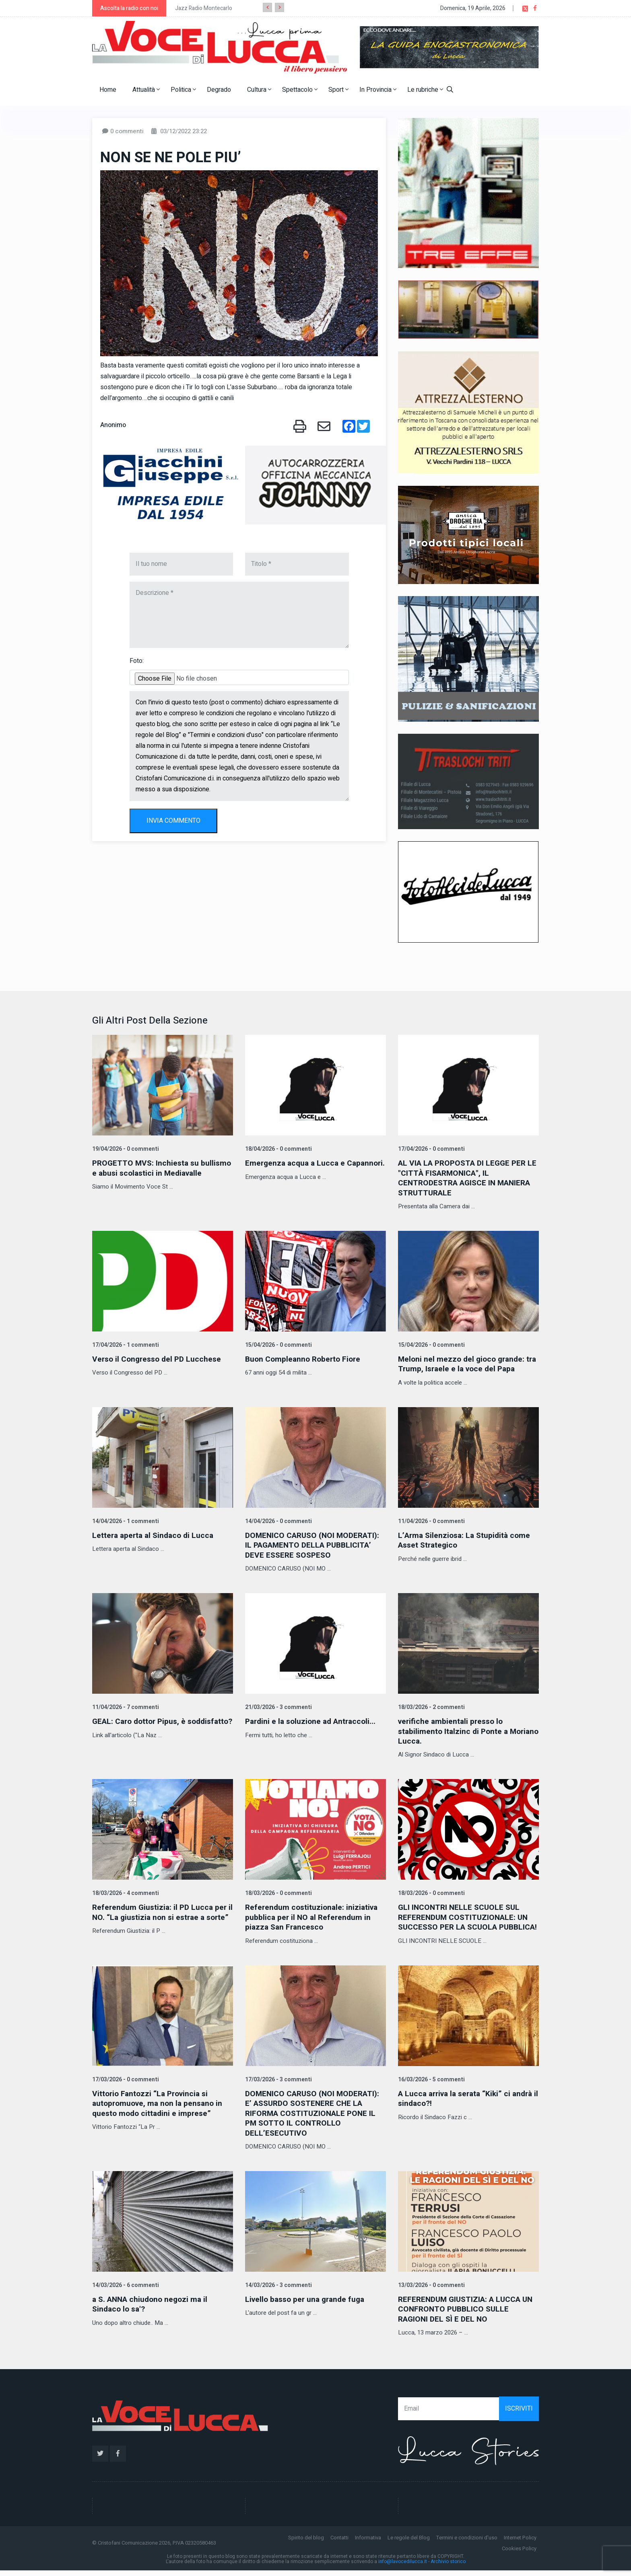  What do you see at coordinates (466, 2543) in the screenshot?
I see `Termini e condizioni d'uso` at bounding box center [466, 2543].